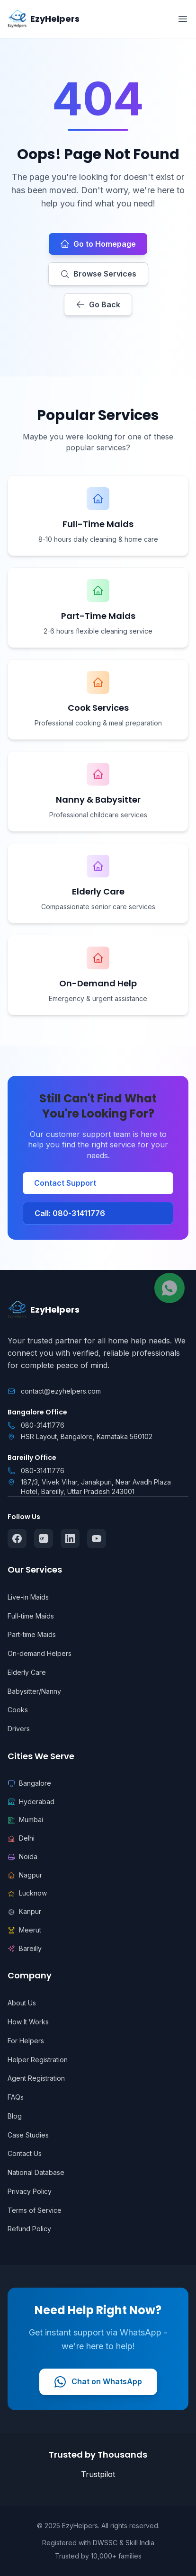  I want to click on Bangalore, so click(29, 1783).